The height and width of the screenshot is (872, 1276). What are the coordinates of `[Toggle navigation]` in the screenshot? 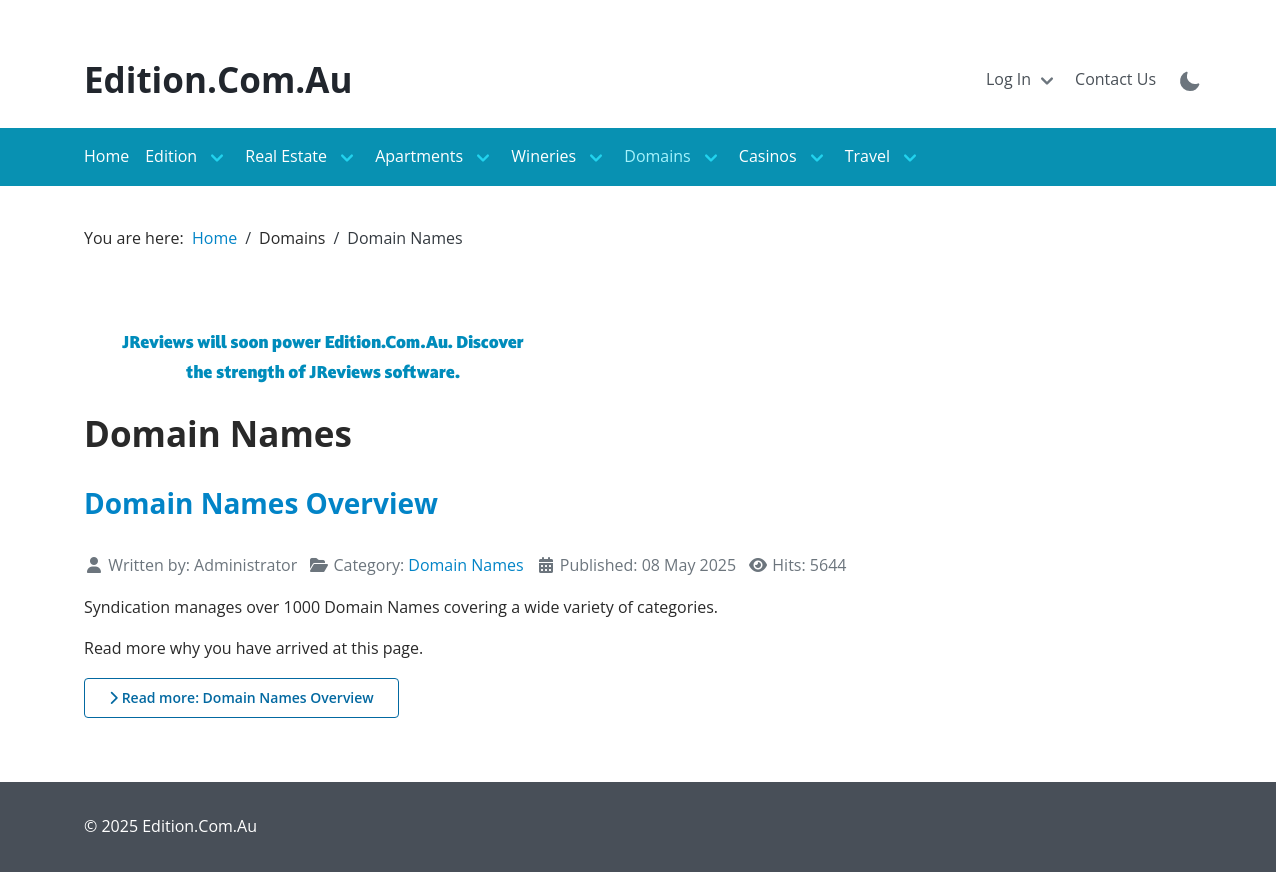 It's located at (1022, 80).